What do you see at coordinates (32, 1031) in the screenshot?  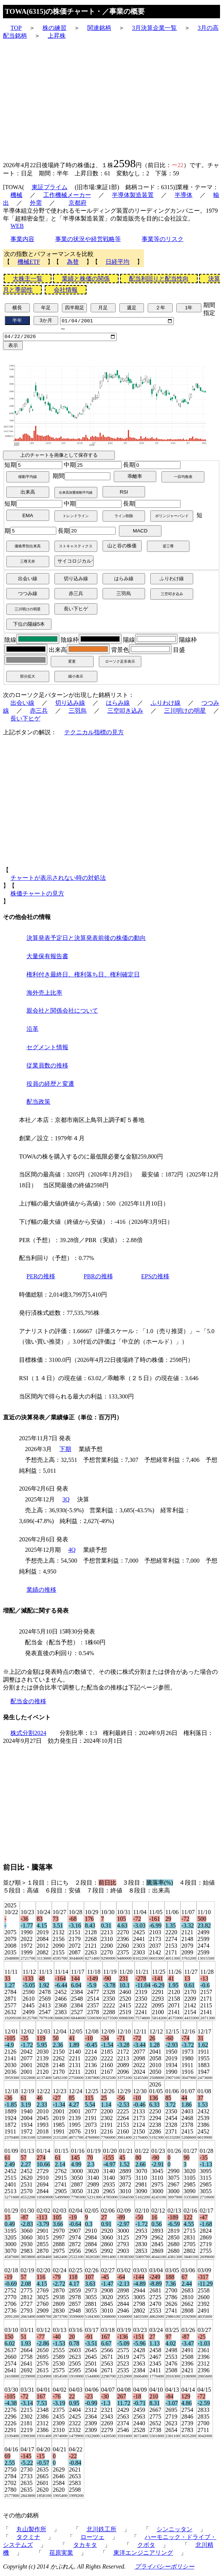 I see `沿革` at bounding box center [32, 1031].